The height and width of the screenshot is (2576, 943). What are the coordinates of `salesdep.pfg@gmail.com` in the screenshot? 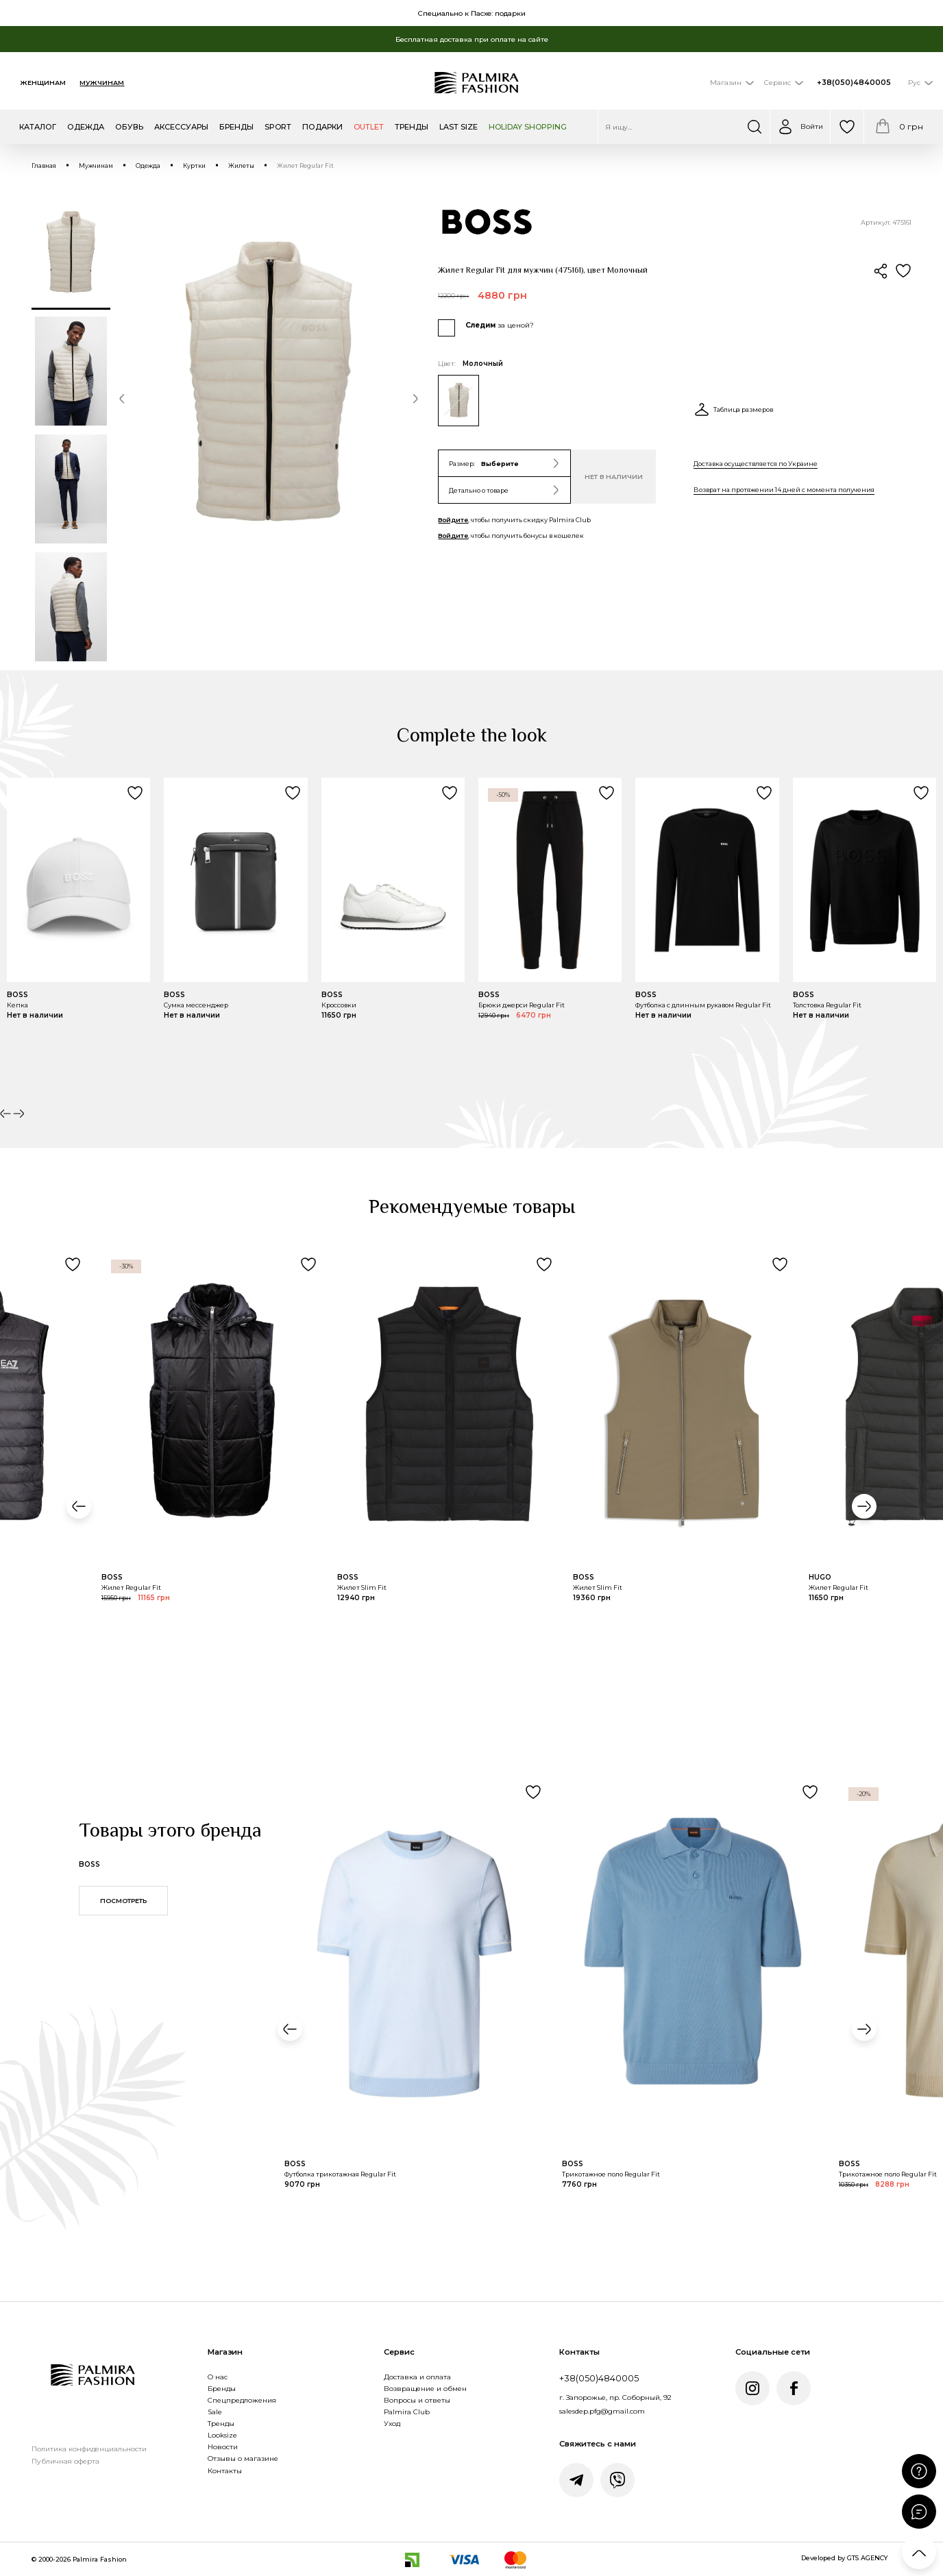 It's located at (602, 2411).